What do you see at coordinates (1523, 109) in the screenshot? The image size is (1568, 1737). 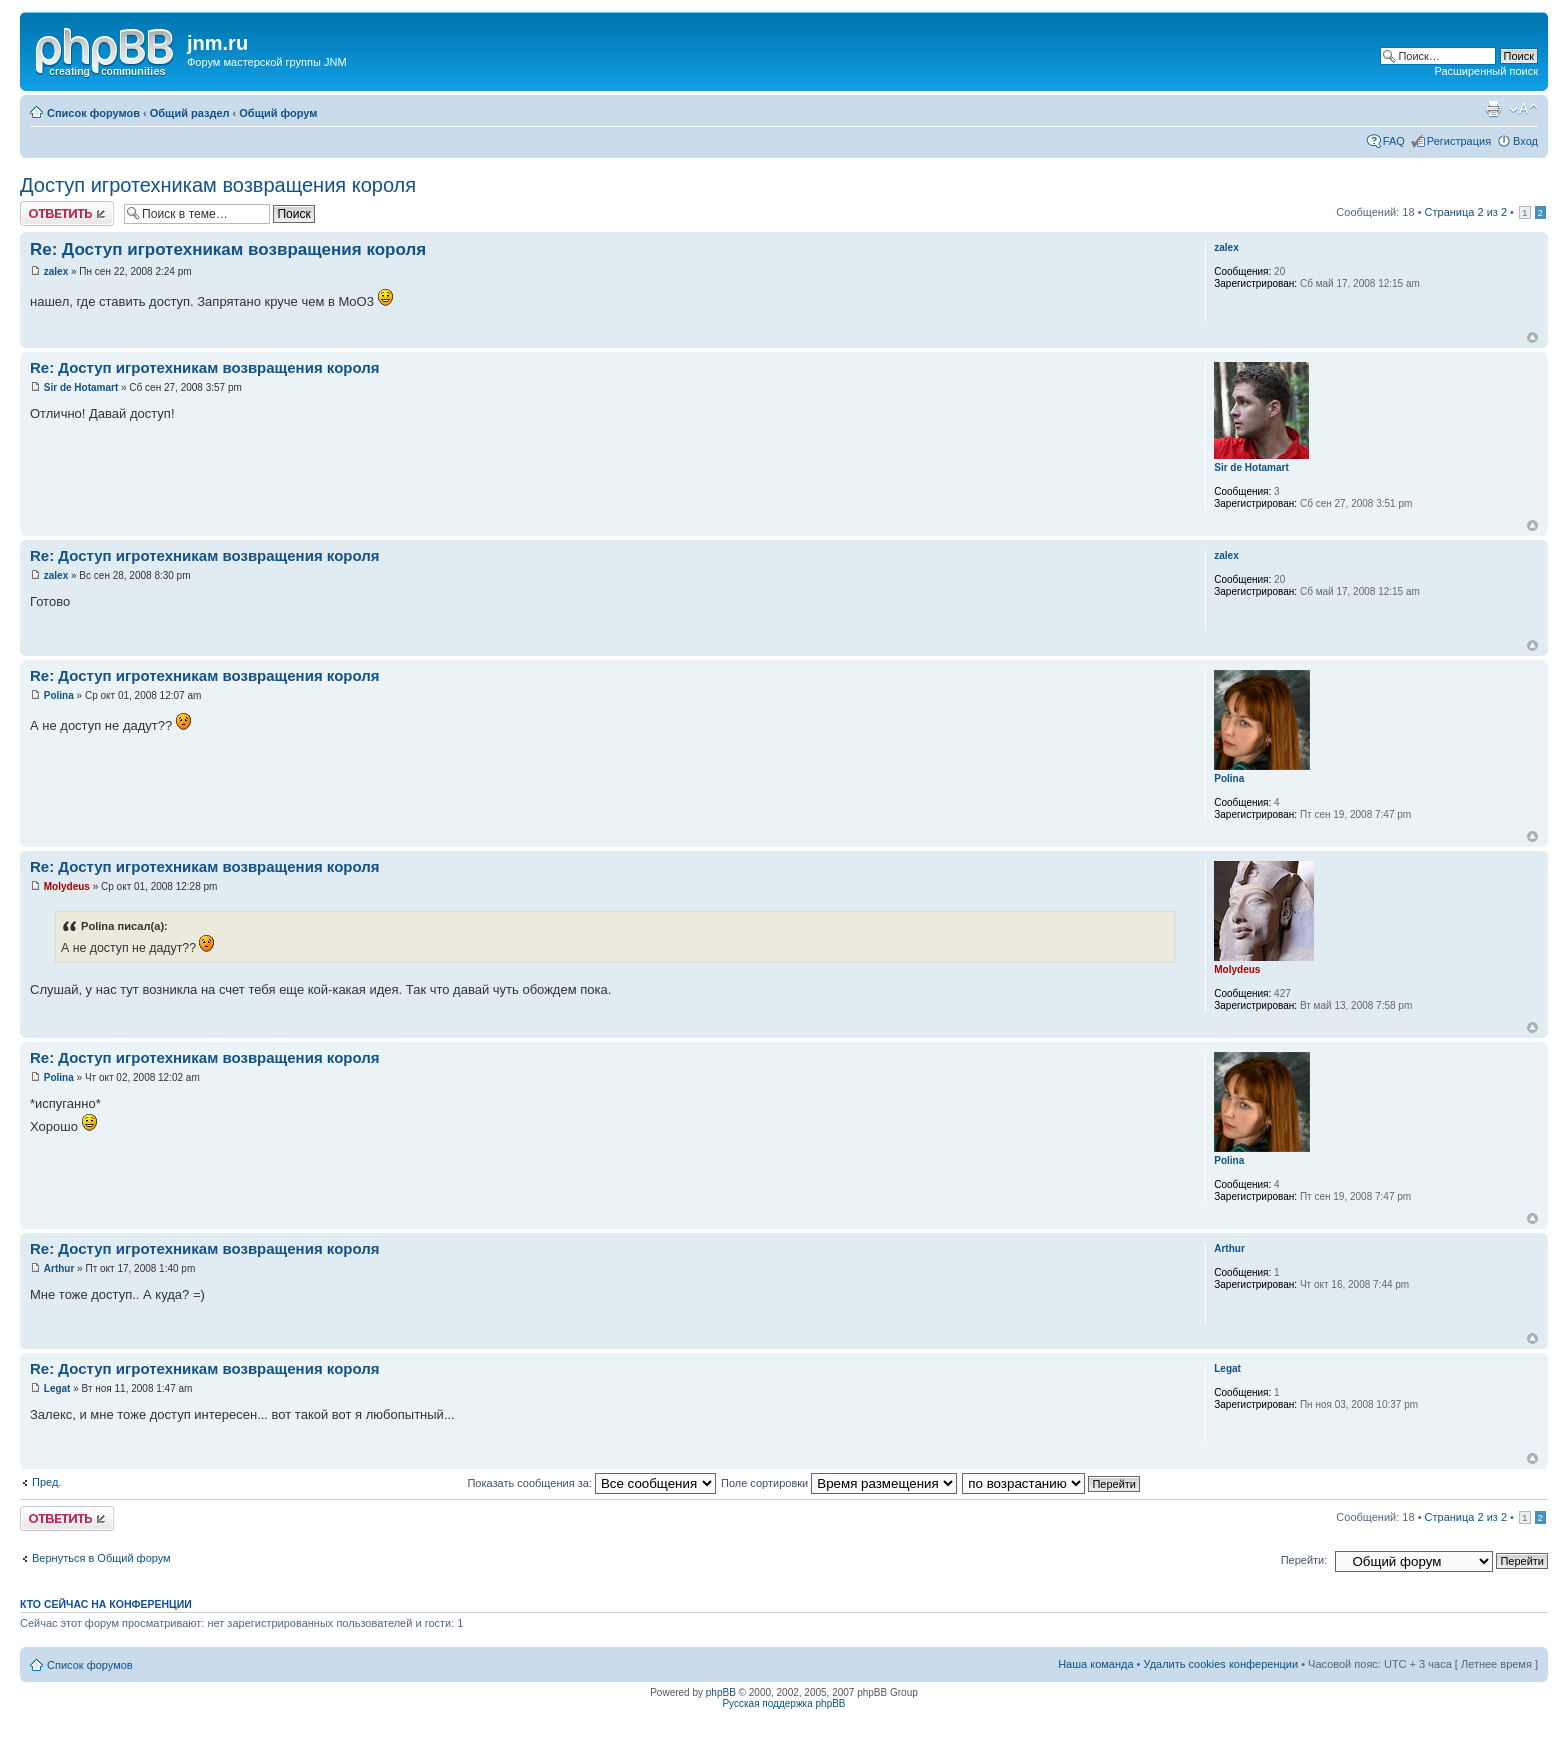 I see `Изменить размер шрифта` at bounding box center [1523, 109].